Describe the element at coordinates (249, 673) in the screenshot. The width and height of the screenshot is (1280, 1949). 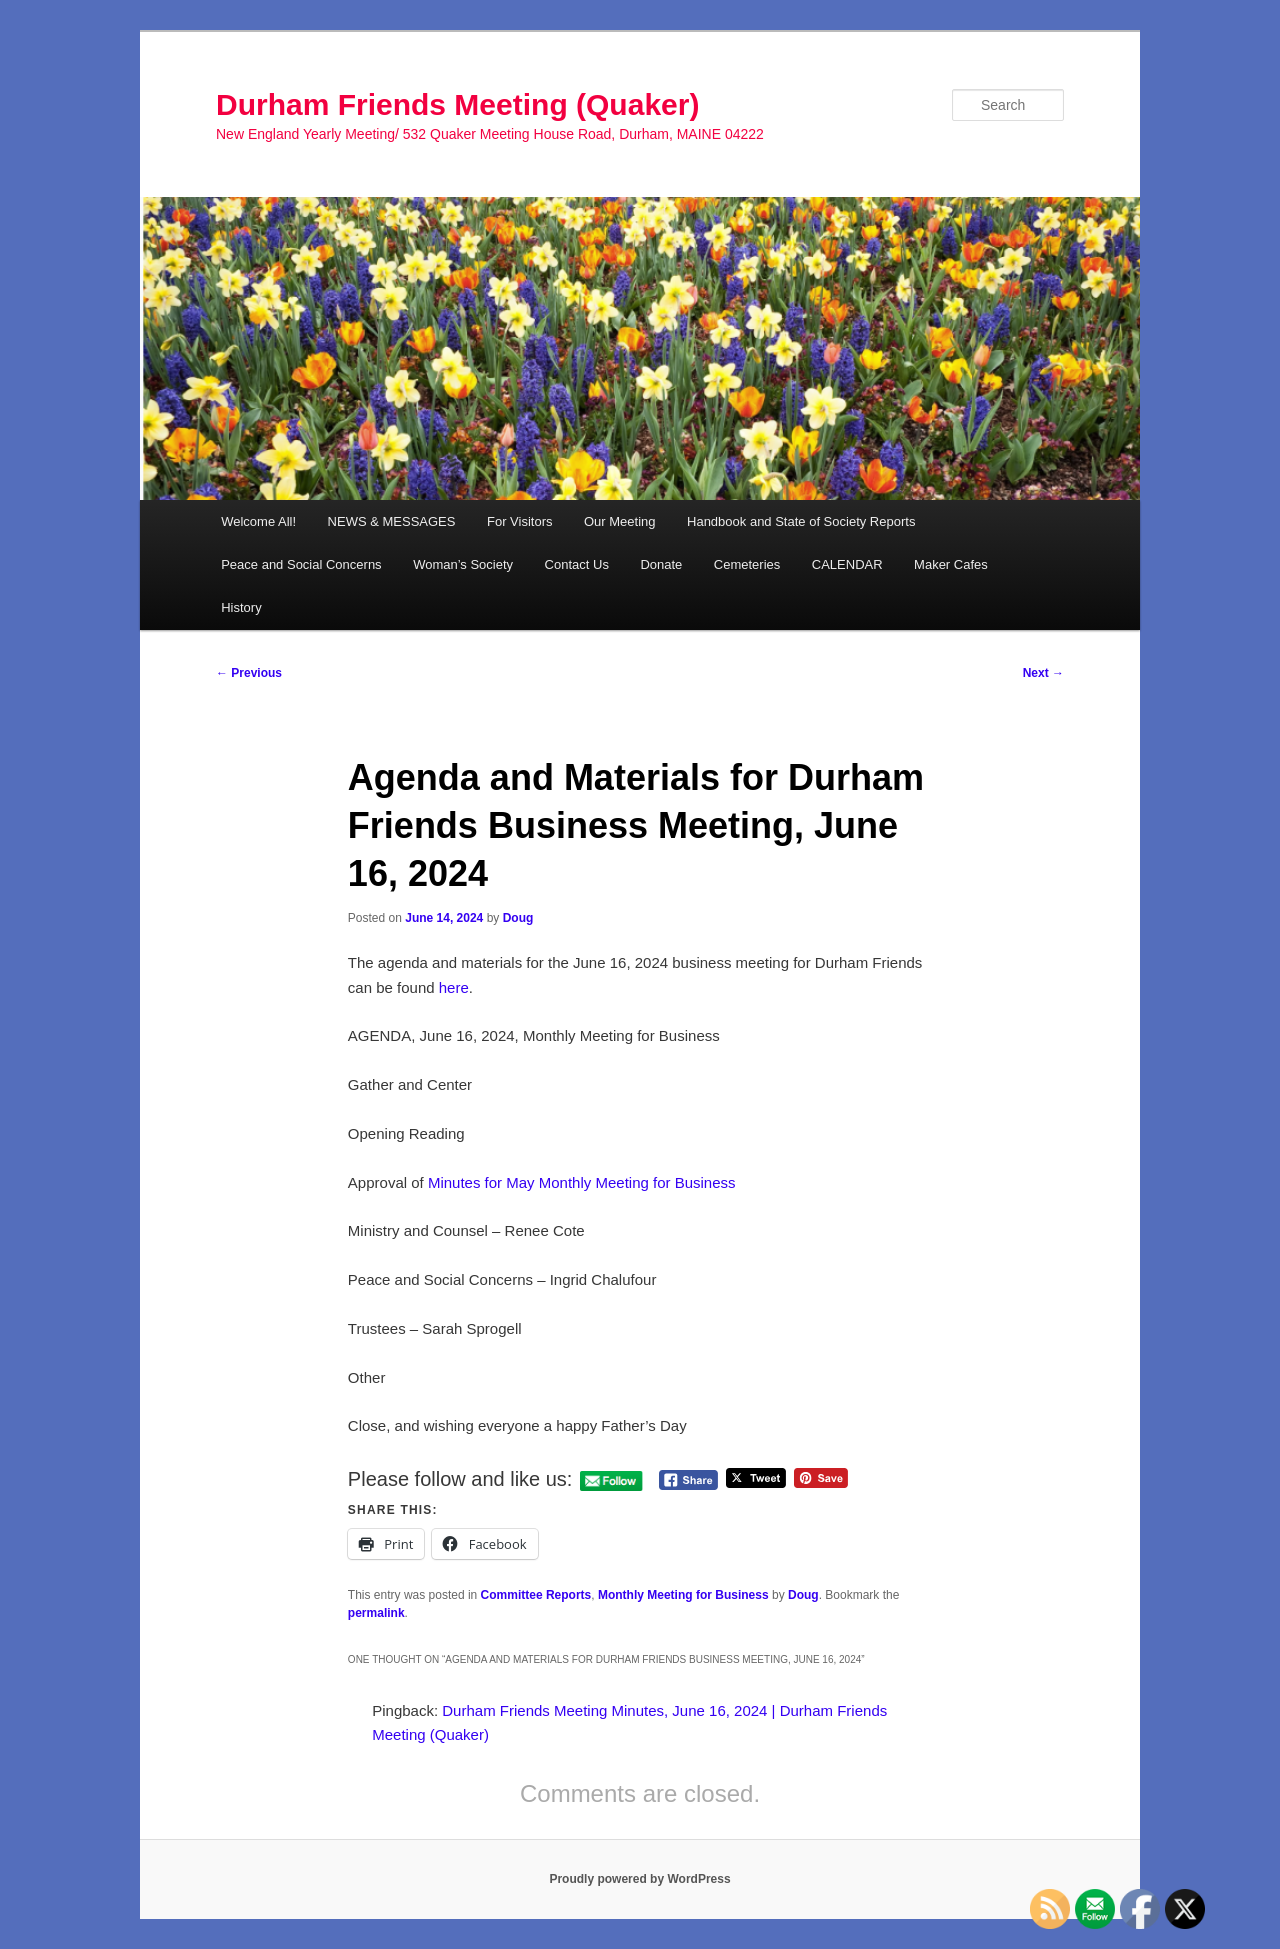
I see `Previous` at that location.